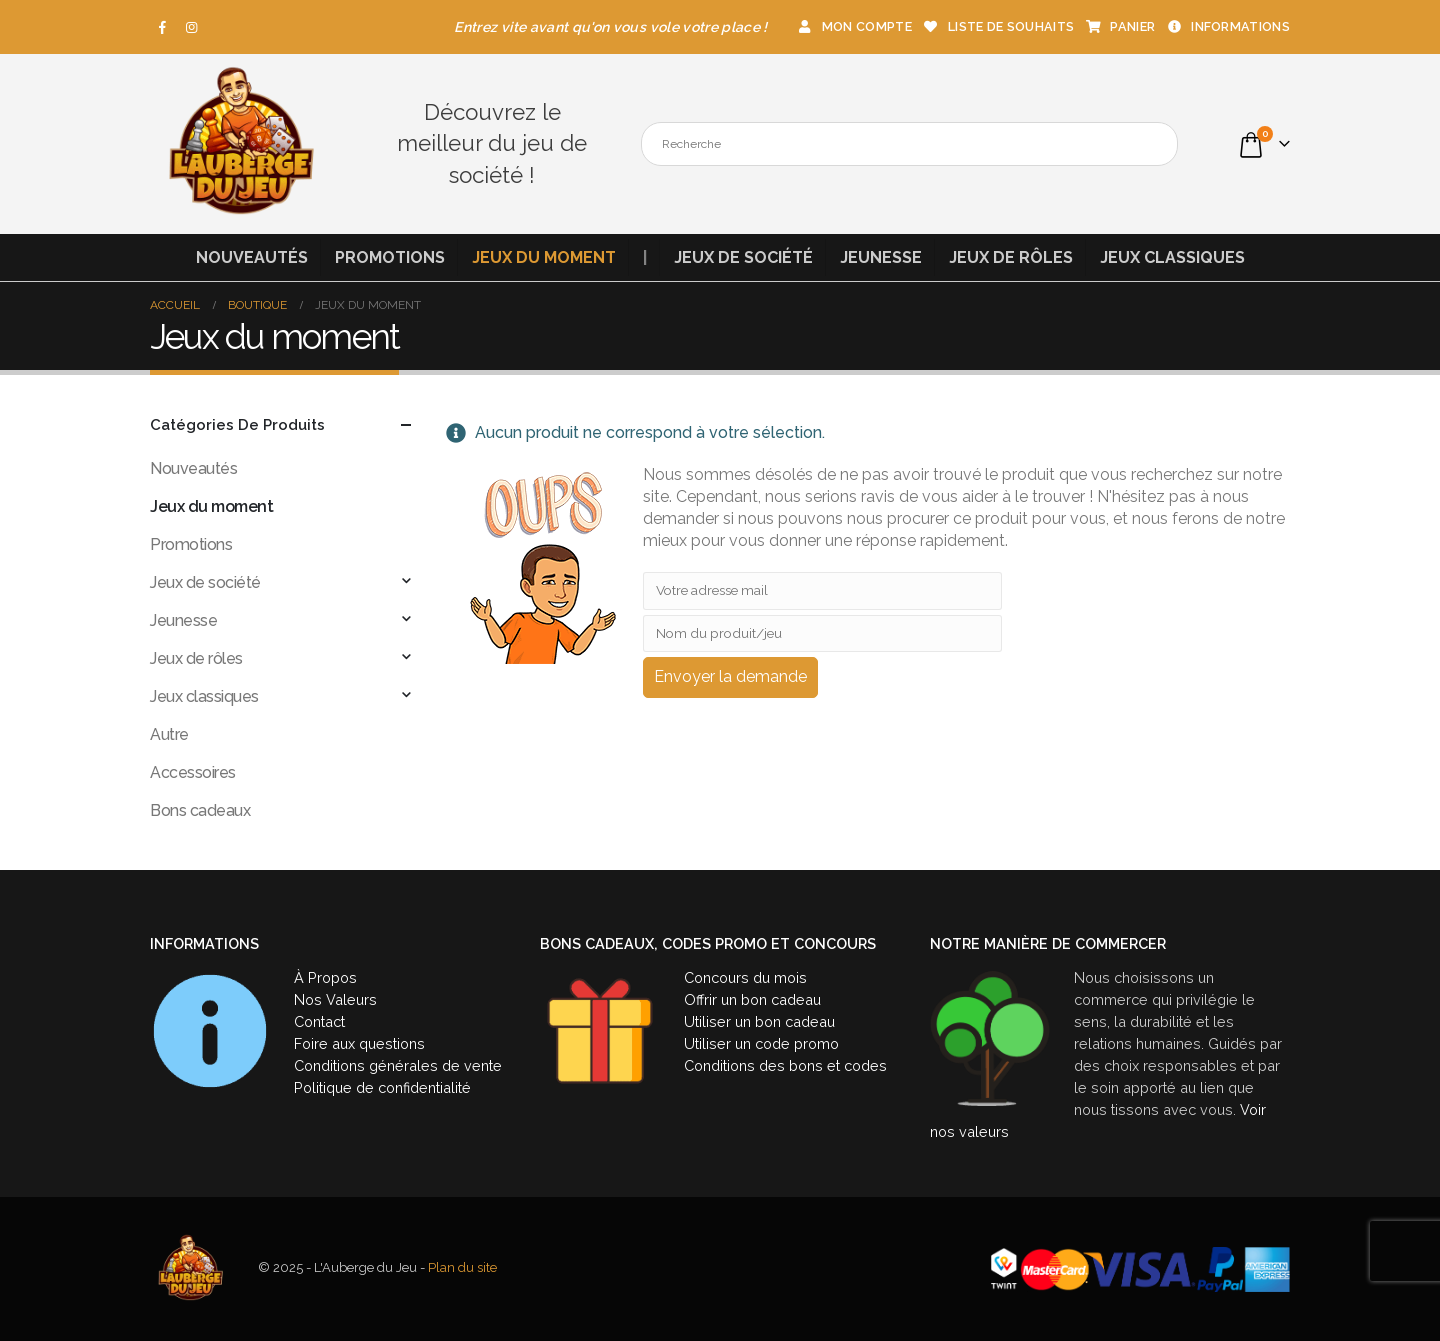  What do you see at coordinates (325, 977) in the screenshot?
I see `À Propos` at bounding box center [325, 977].